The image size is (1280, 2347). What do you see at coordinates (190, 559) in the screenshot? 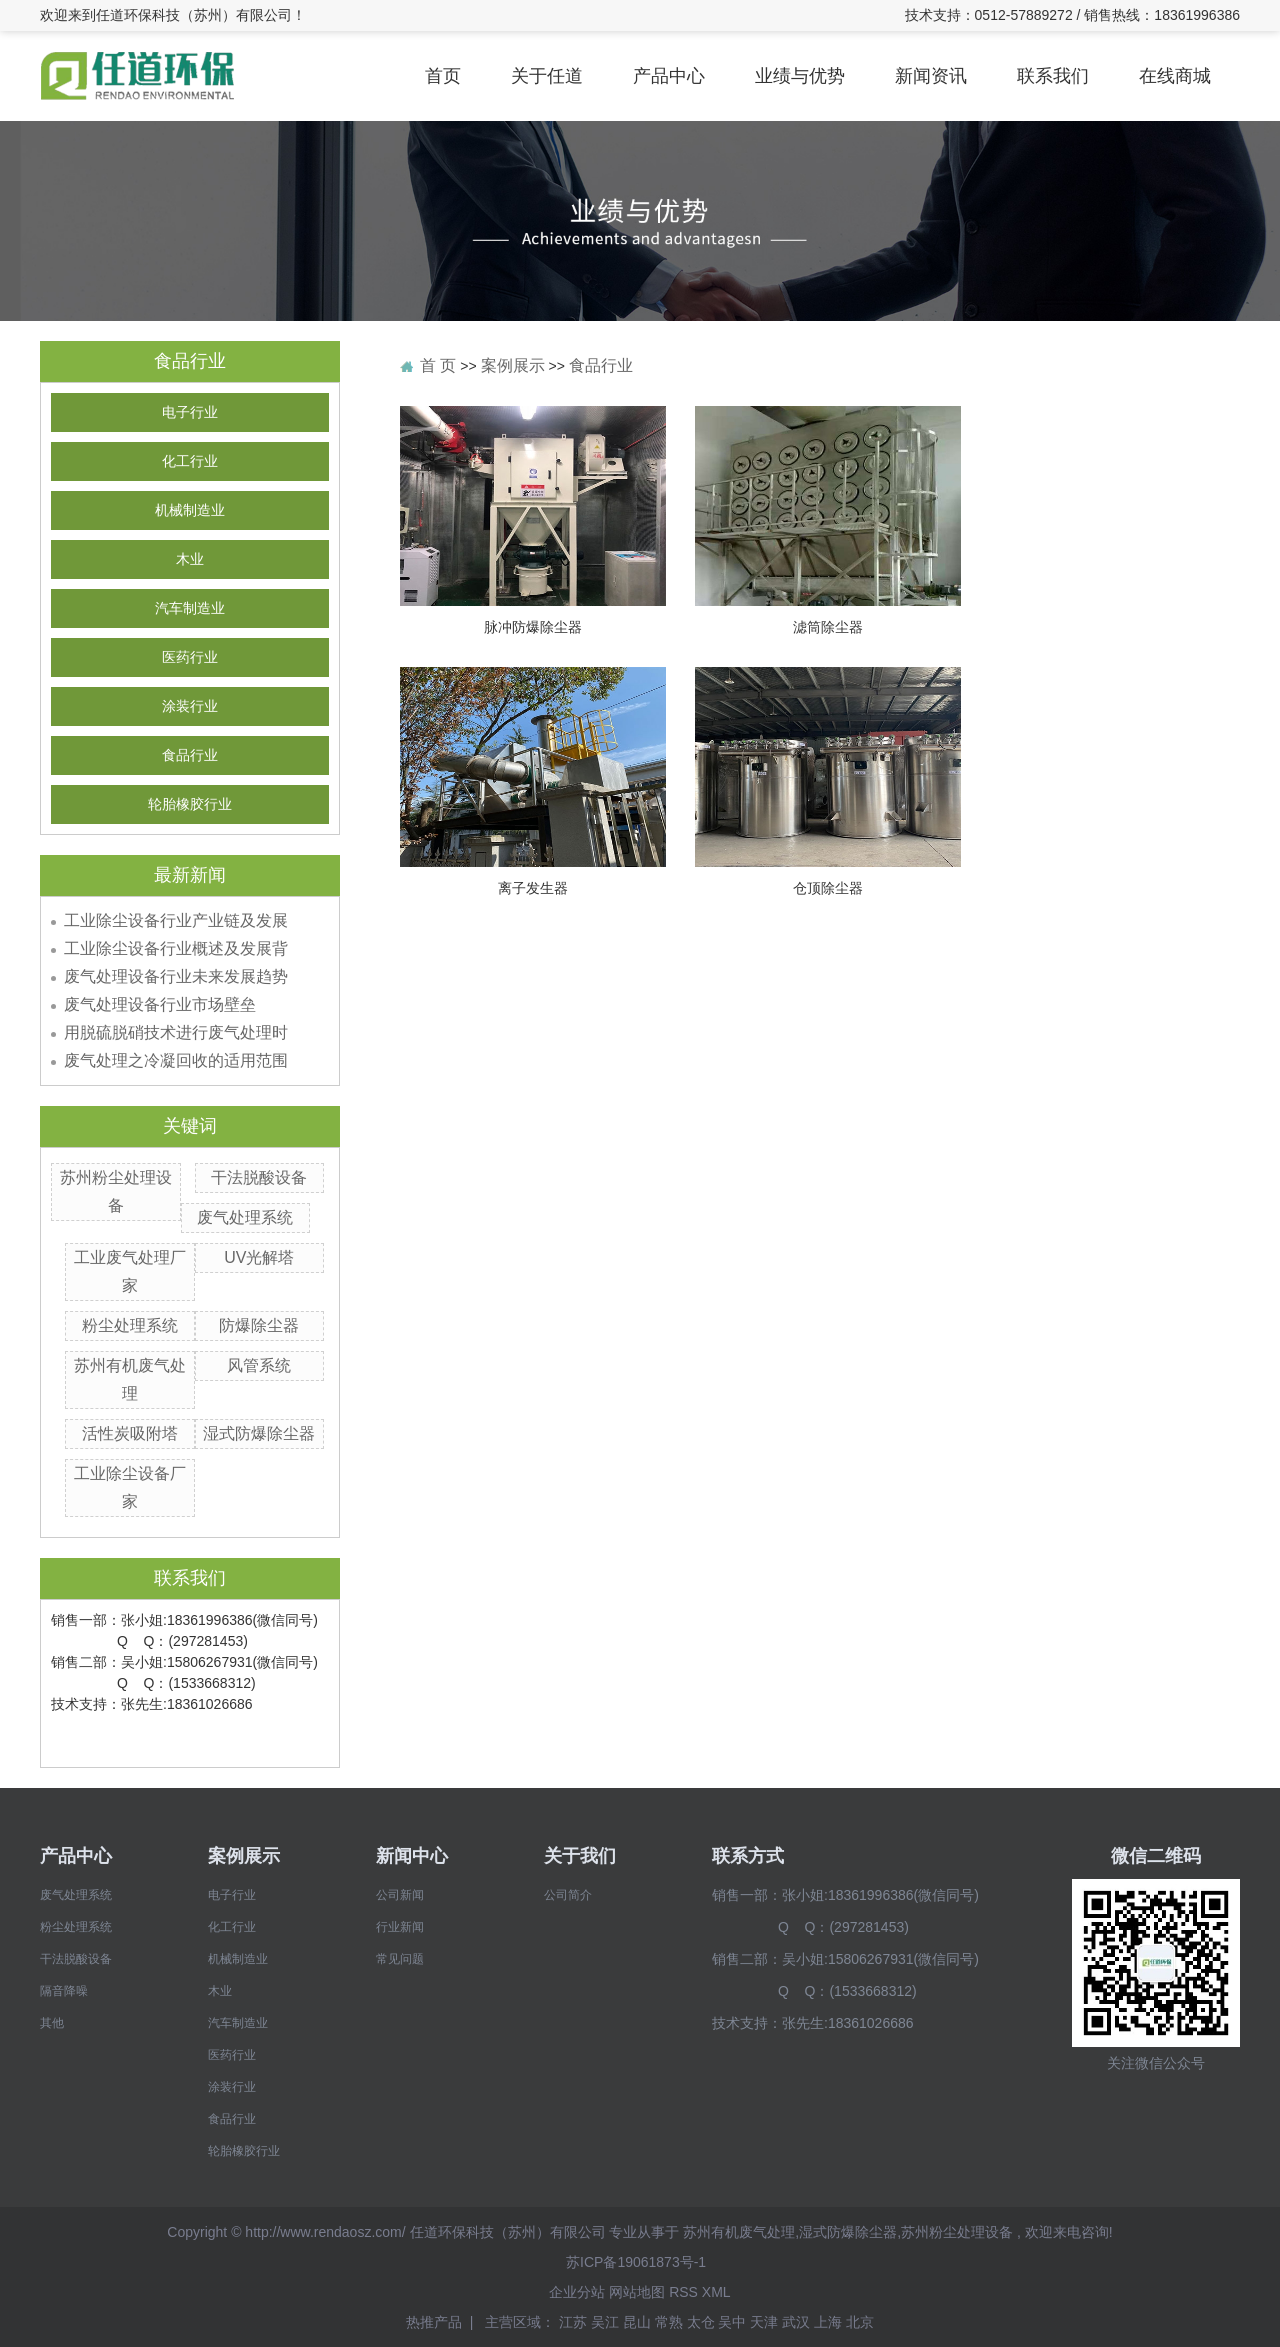
I see `木业` at bounding box center [190, 559].